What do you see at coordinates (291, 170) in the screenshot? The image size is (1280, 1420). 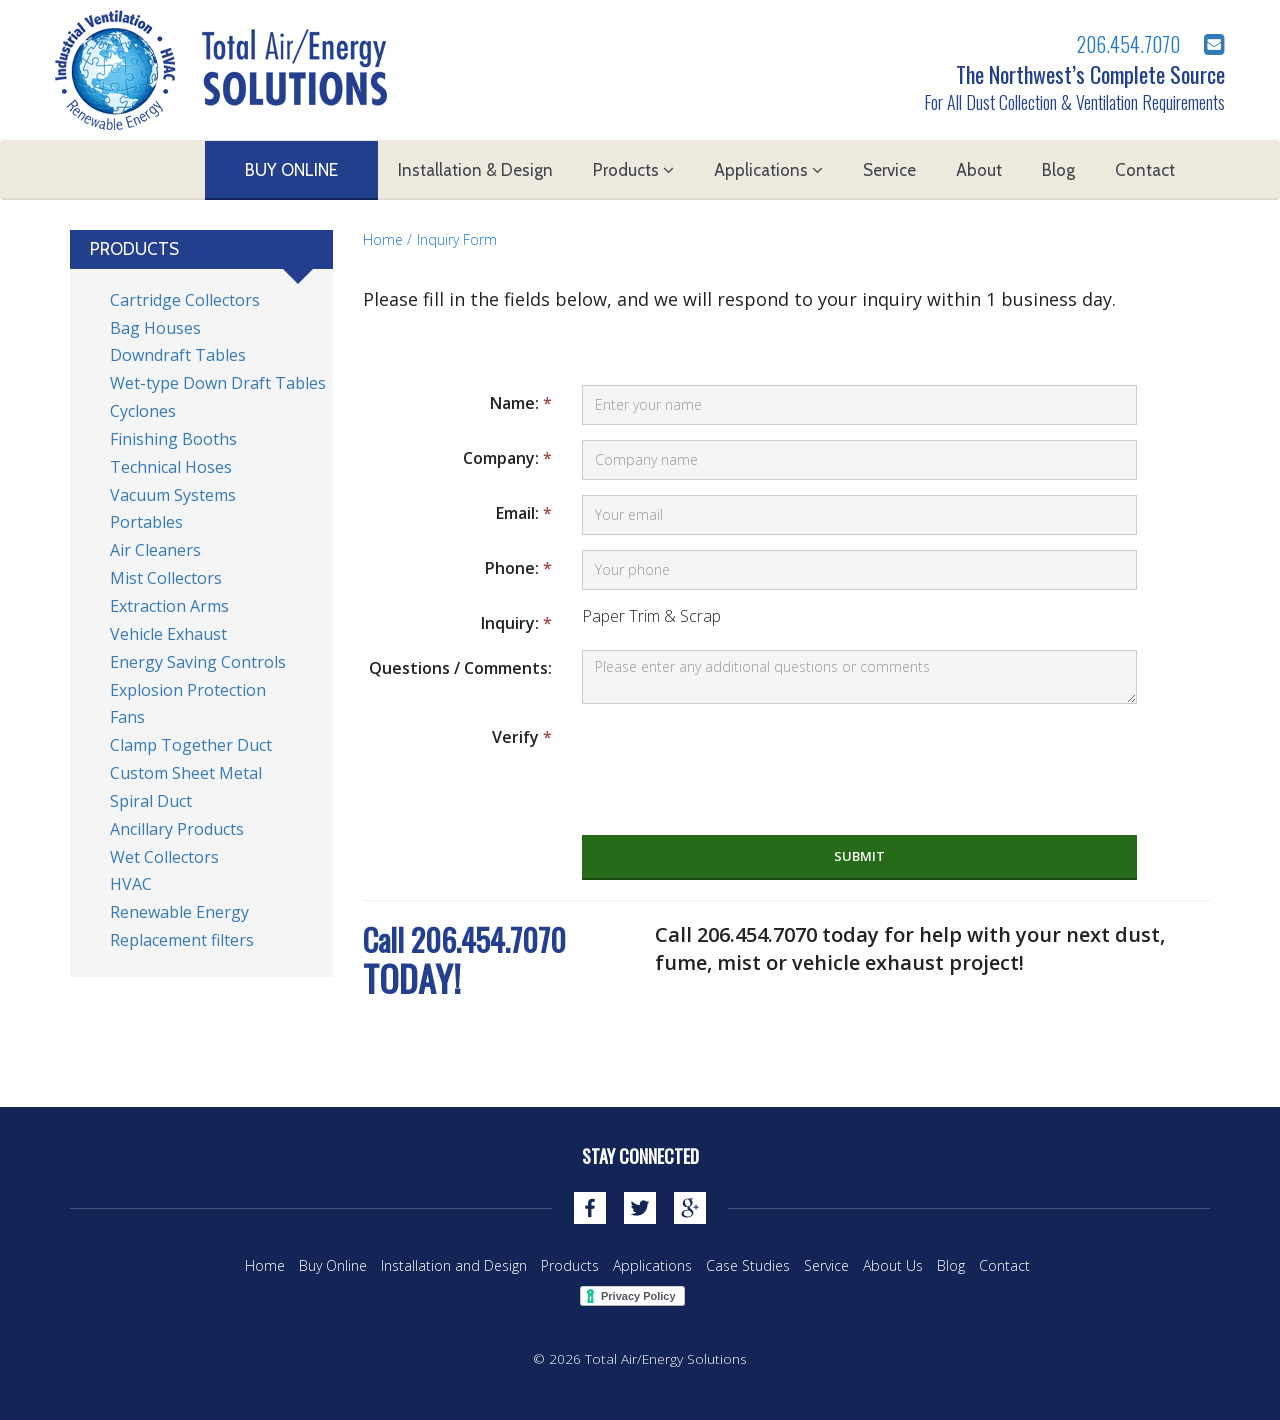 I see `Buy Online` at bounding box center [291, 170].